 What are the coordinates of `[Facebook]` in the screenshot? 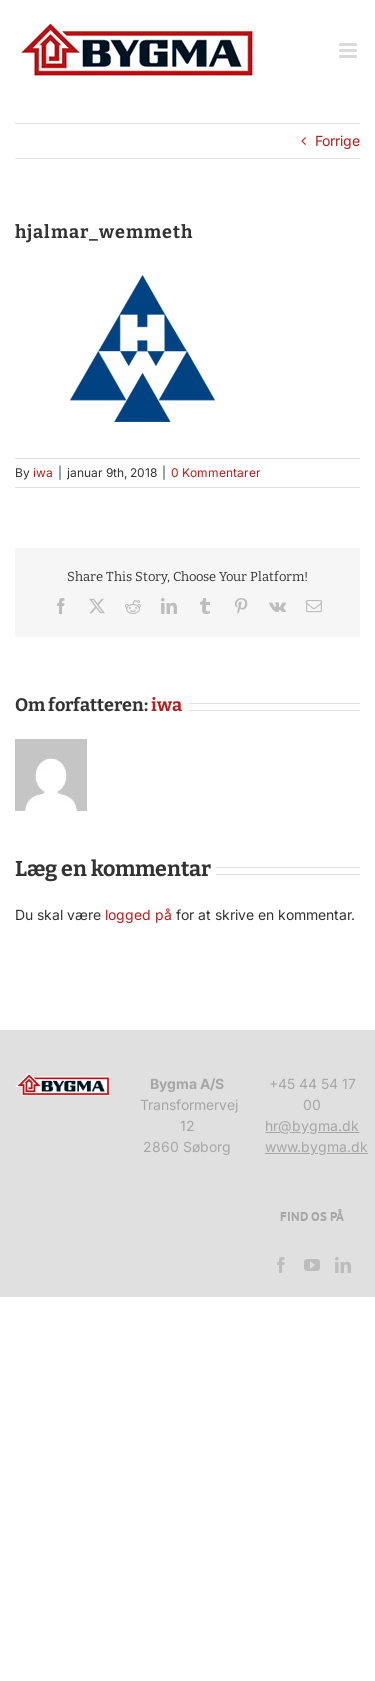 It's located at (281, 1265).